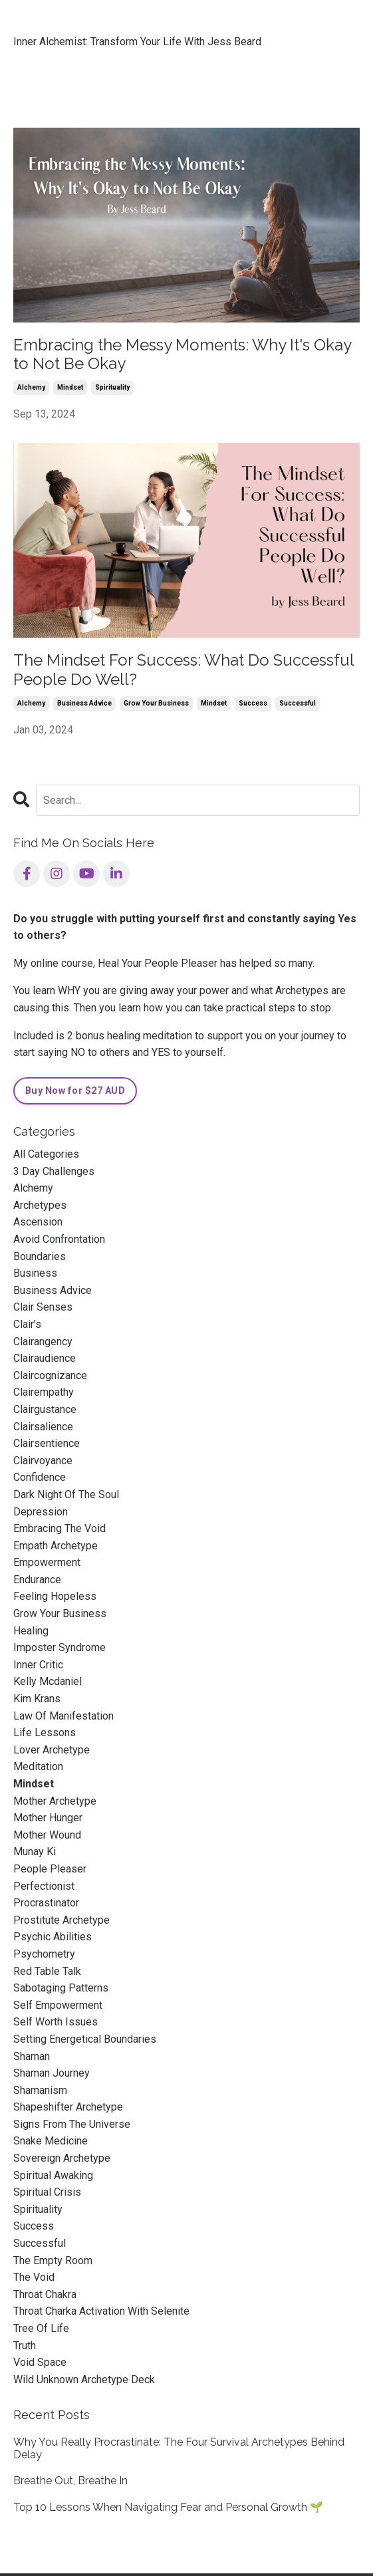  Describe the element at coordinates (37, 1698) in the screenshot. I see `kim krans` at that location.